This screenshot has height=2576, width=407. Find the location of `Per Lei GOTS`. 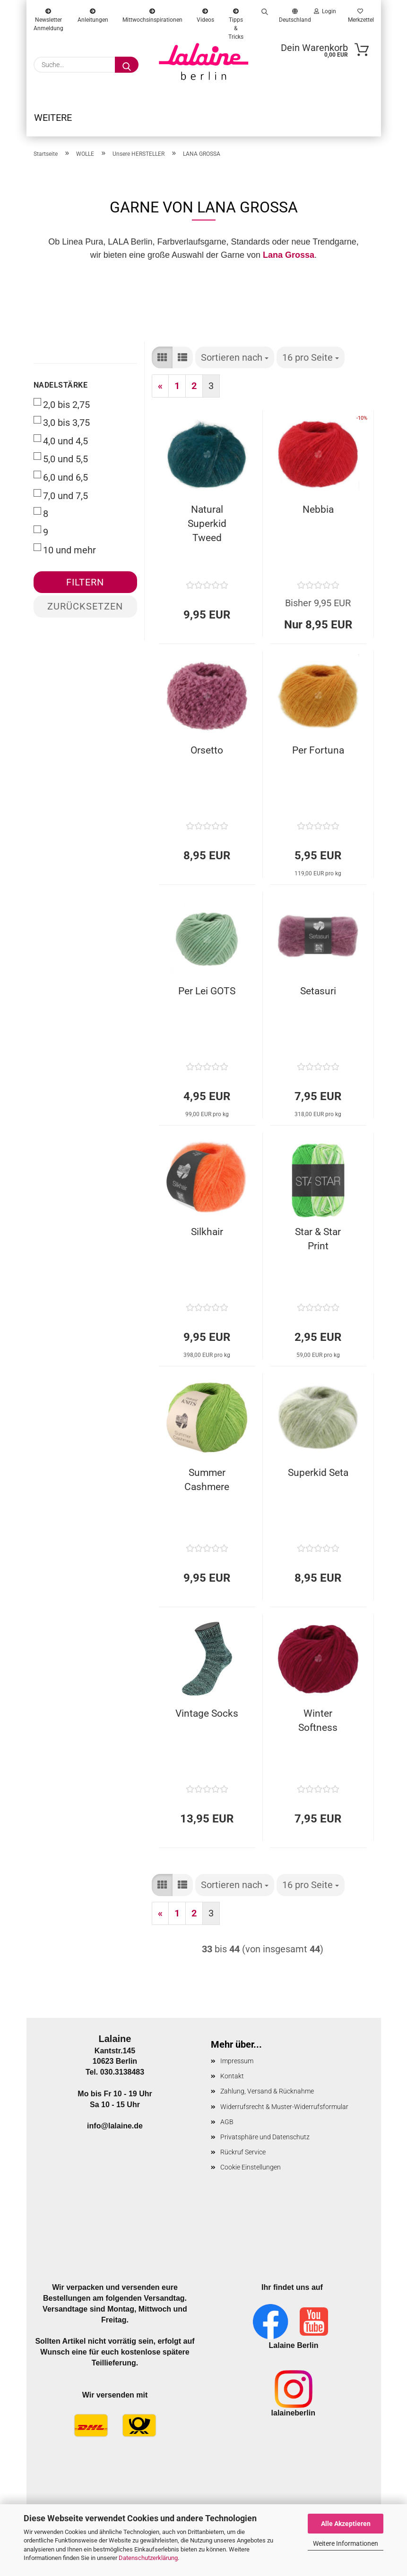

Per Lei GOTS is located at coordinates (206, 996).